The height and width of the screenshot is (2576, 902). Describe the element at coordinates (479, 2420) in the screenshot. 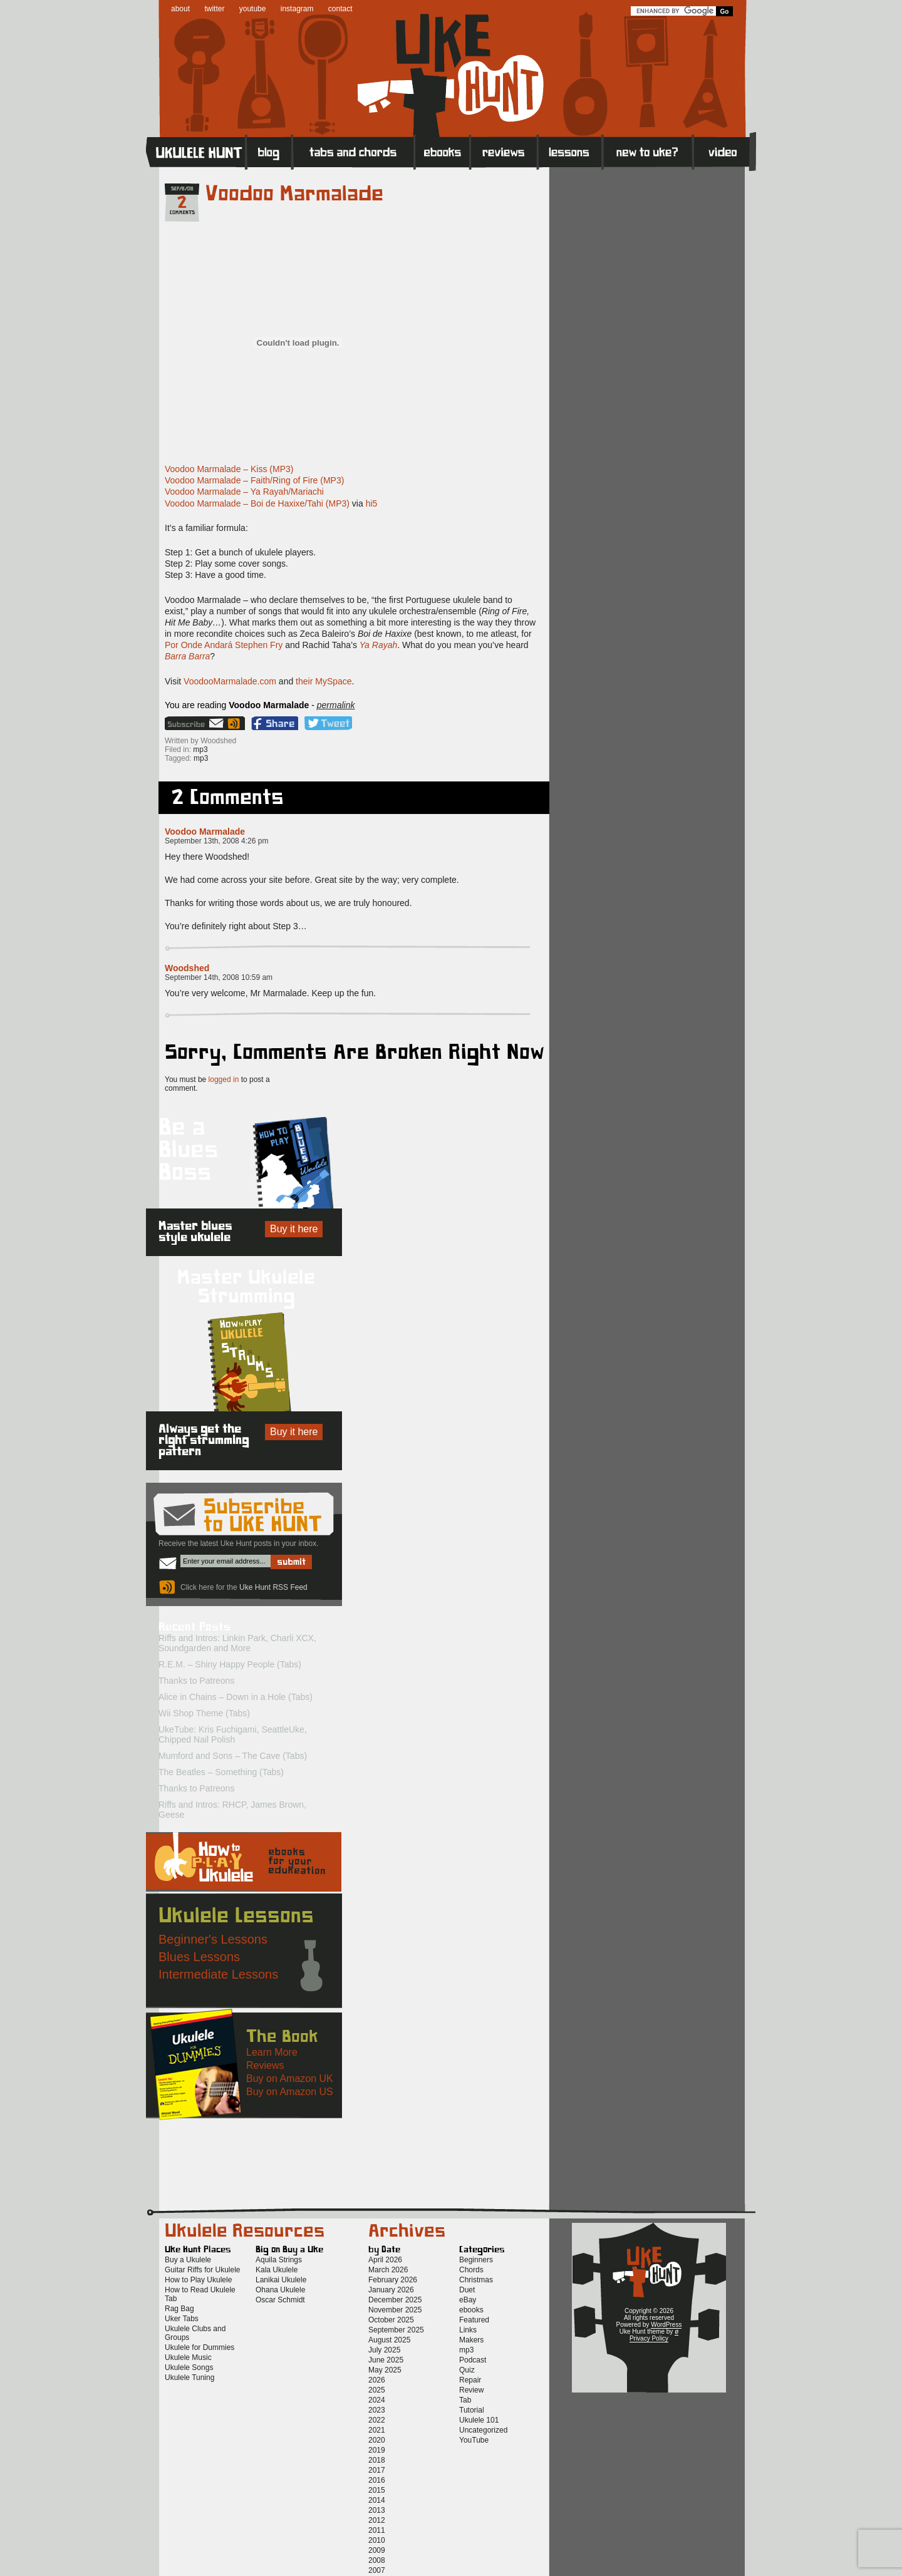

I see `Ukulele 101` at that location.